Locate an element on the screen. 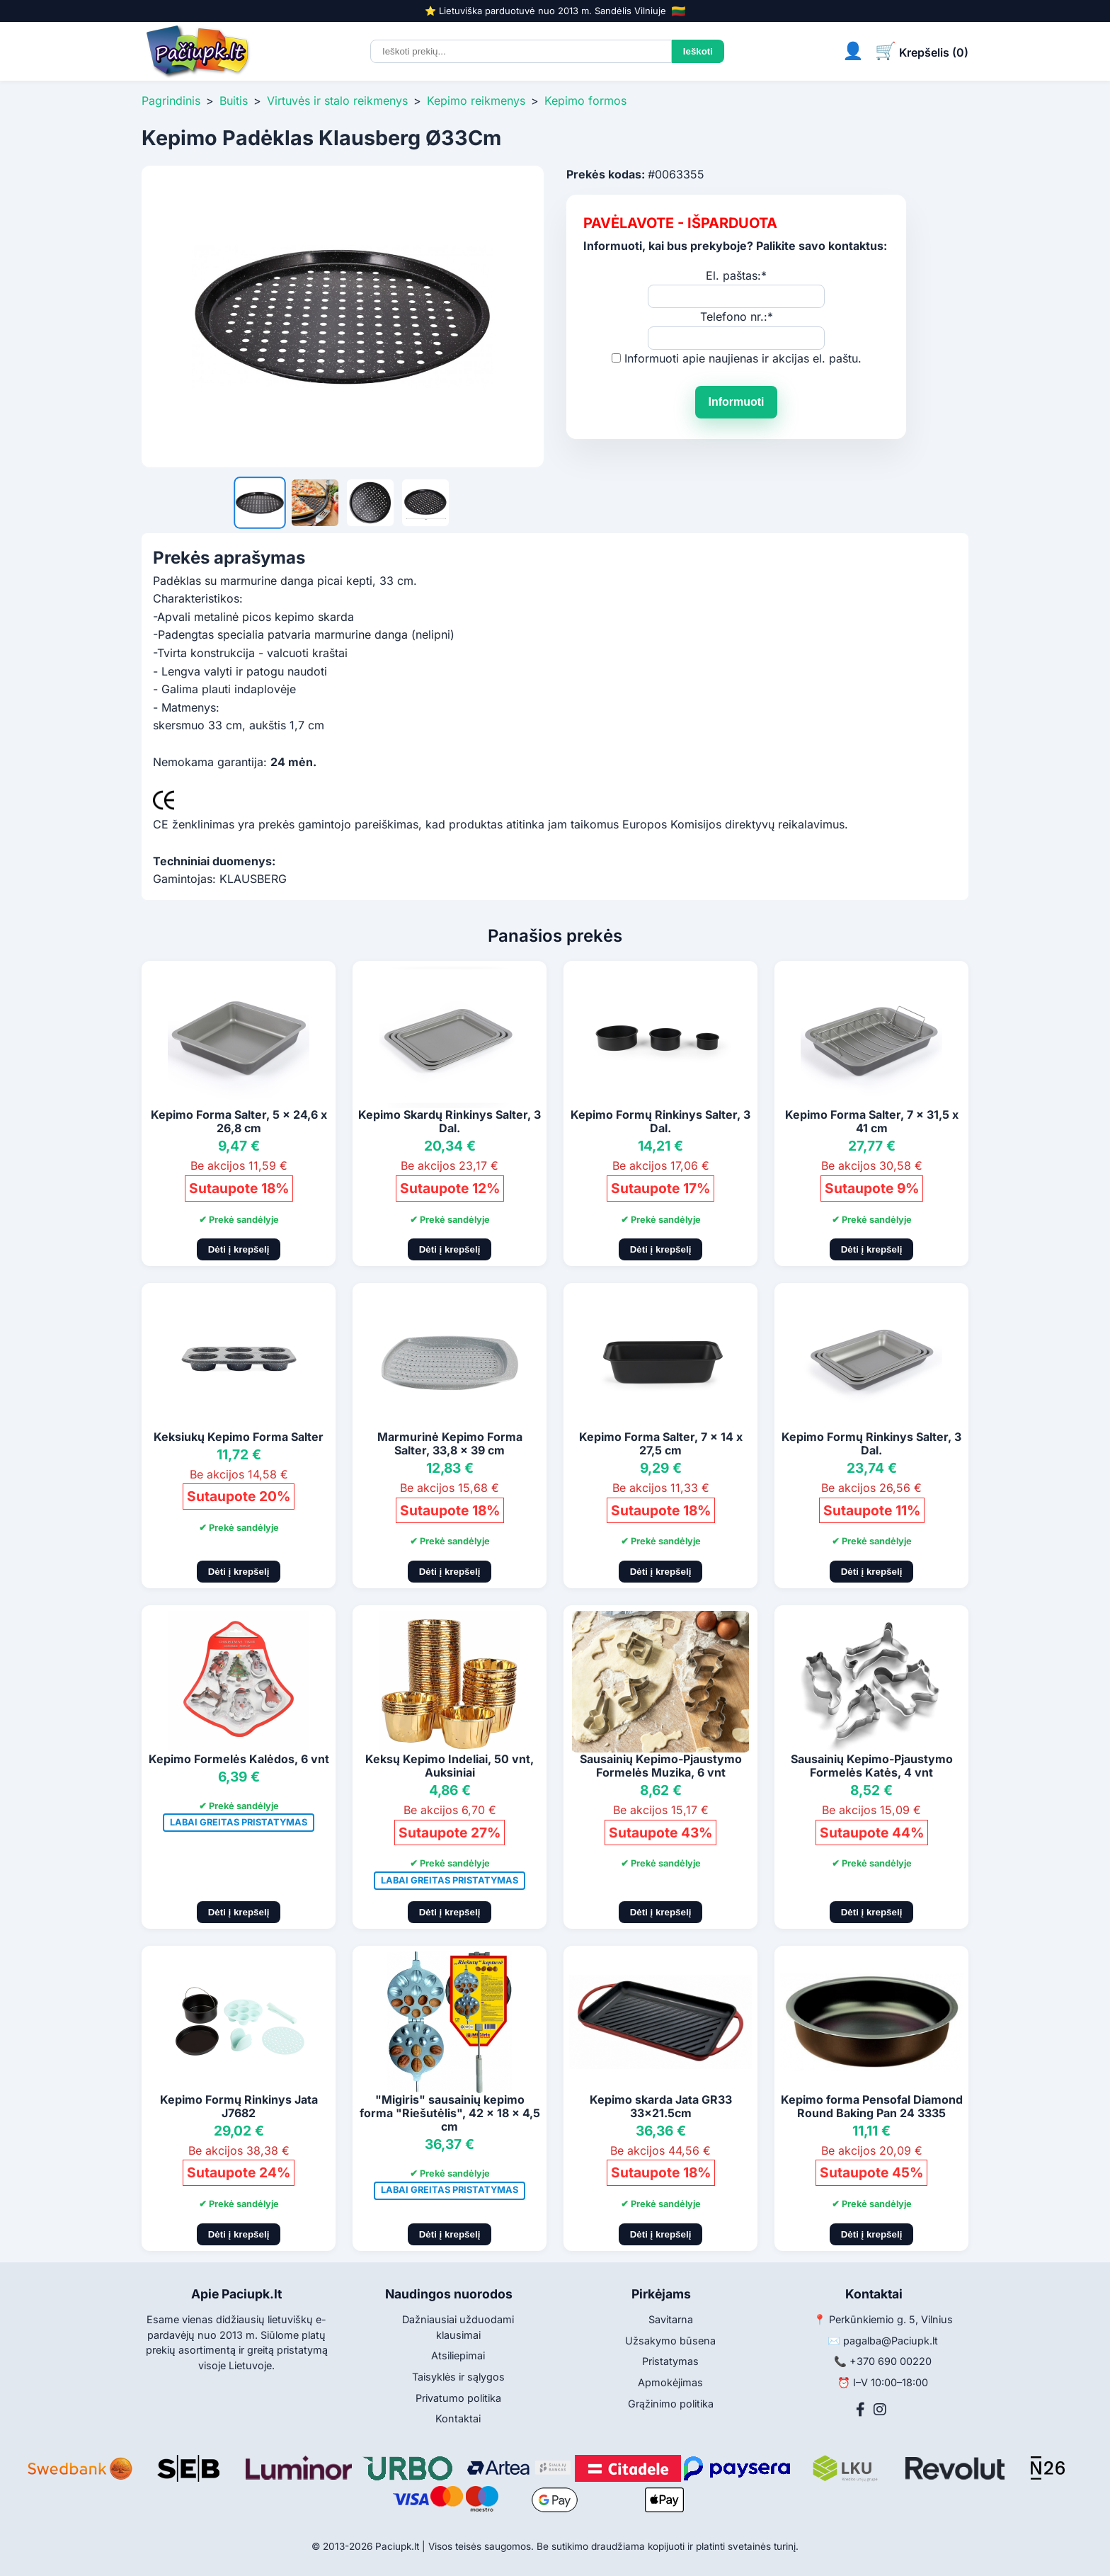 The image size is (1110, 2576). Marmurinė Kepimo Forma Salter, 33,8 x 39 cm is located at coordinates (449, 1443).